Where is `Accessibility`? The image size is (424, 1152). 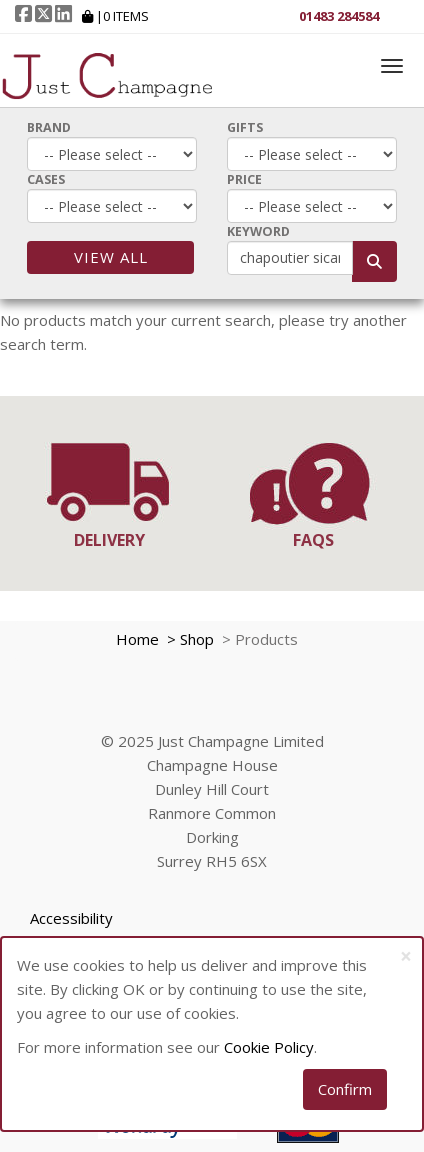 Accessibility is located at coordinates (71, 918).